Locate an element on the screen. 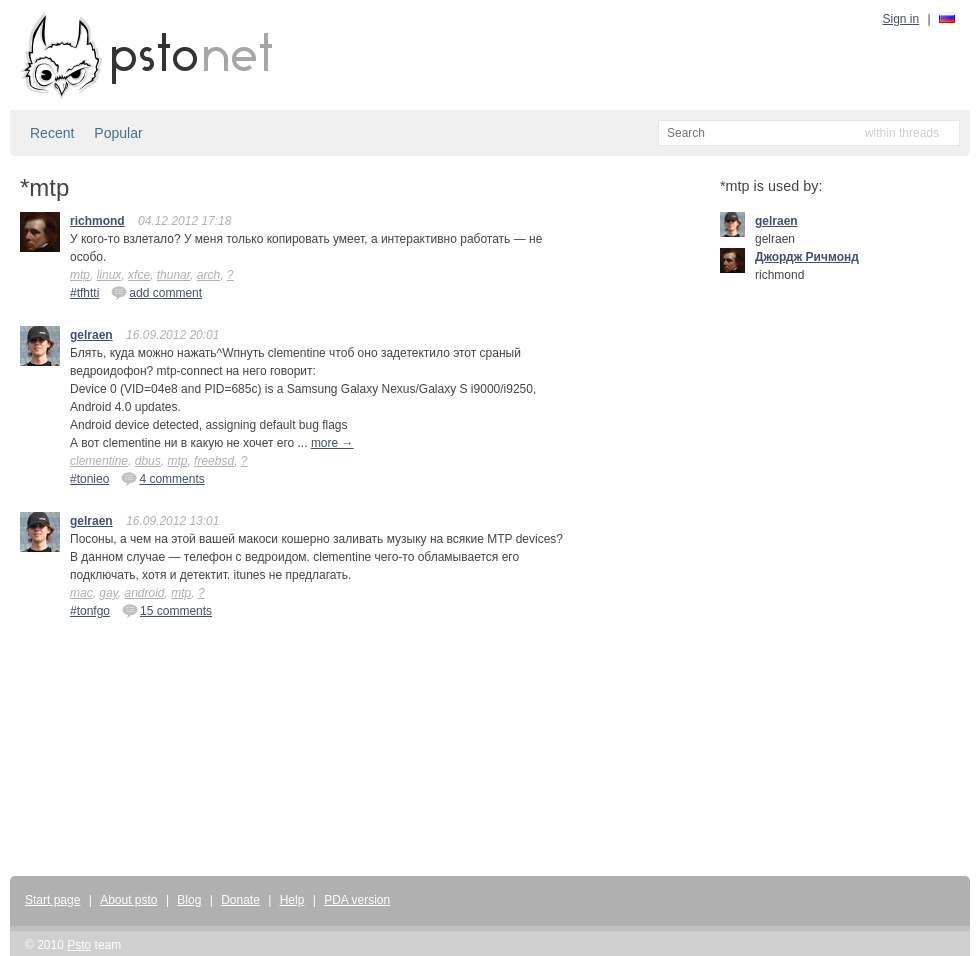 This screenshot has height=956, width=980. Psto is located at coordinates (79, 945).